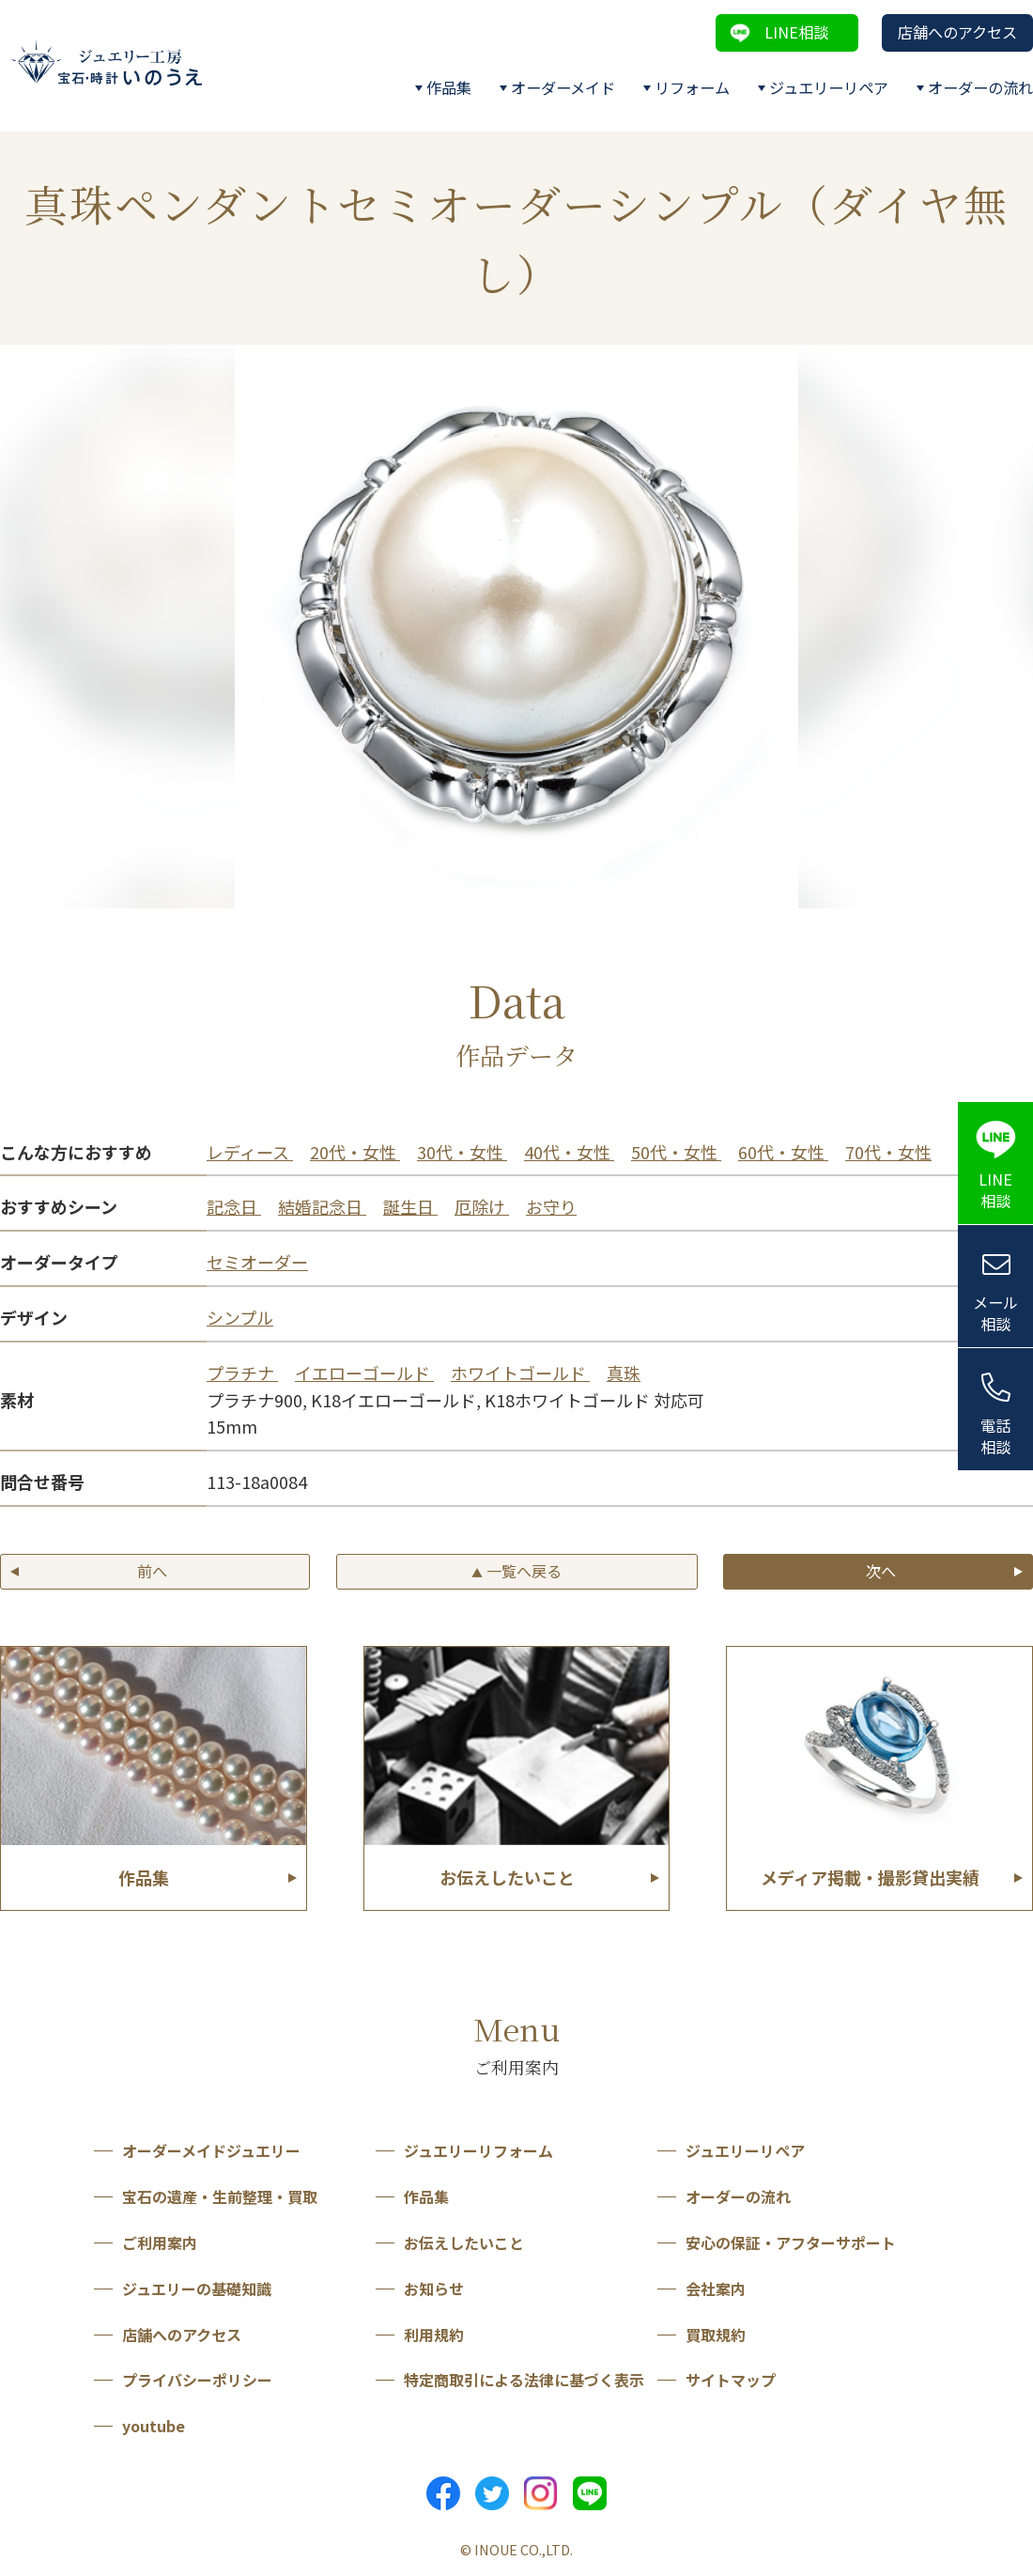  I want to click on 30代・女性, so click(462, 1152).